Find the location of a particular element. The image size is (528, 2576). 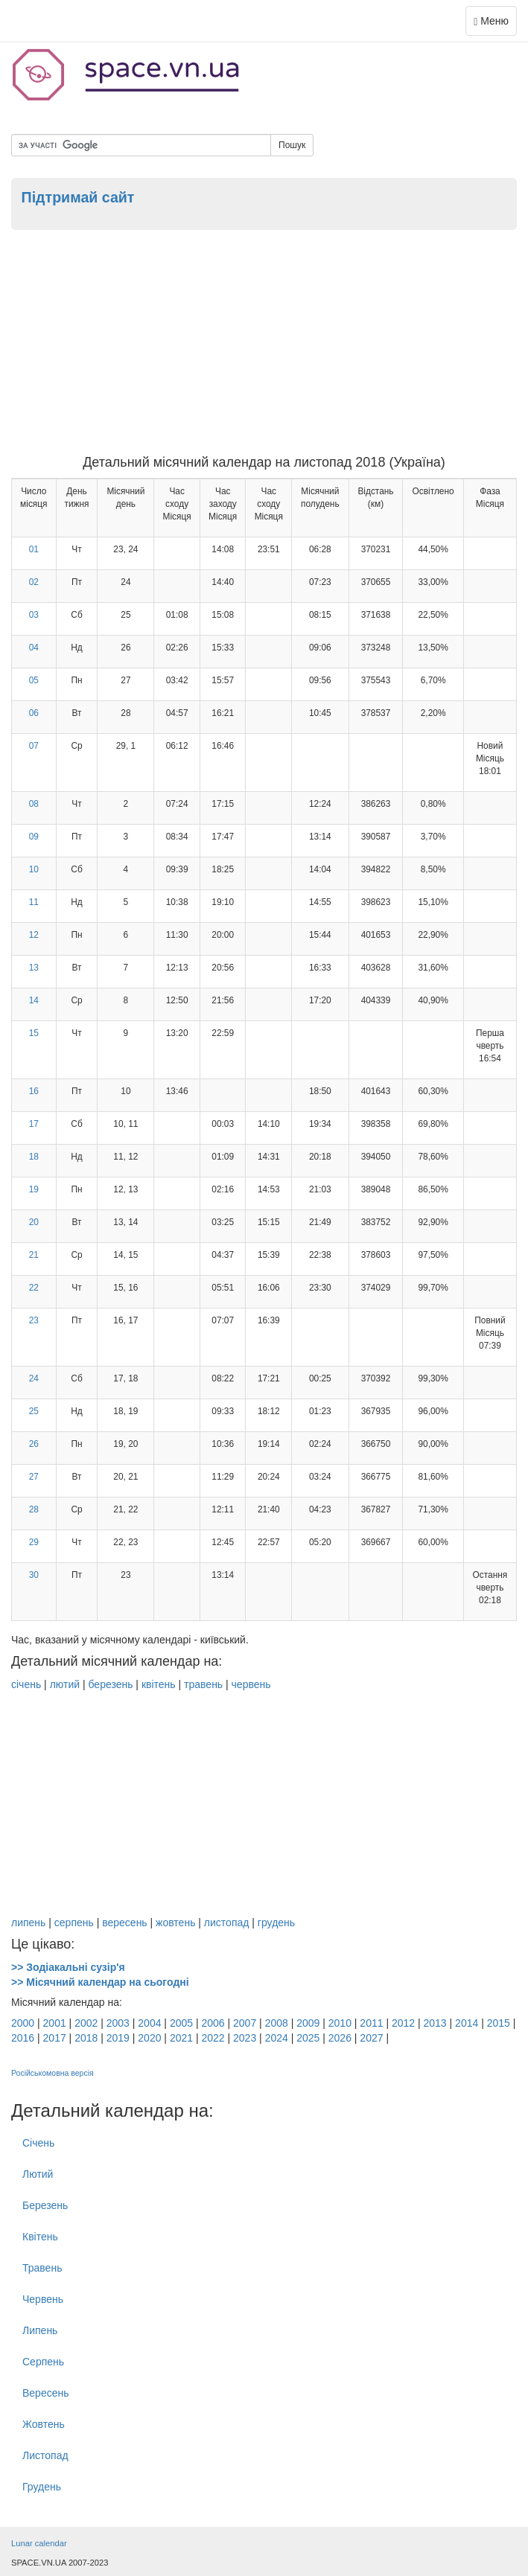

2002 is located at coordinates (86, 2023).